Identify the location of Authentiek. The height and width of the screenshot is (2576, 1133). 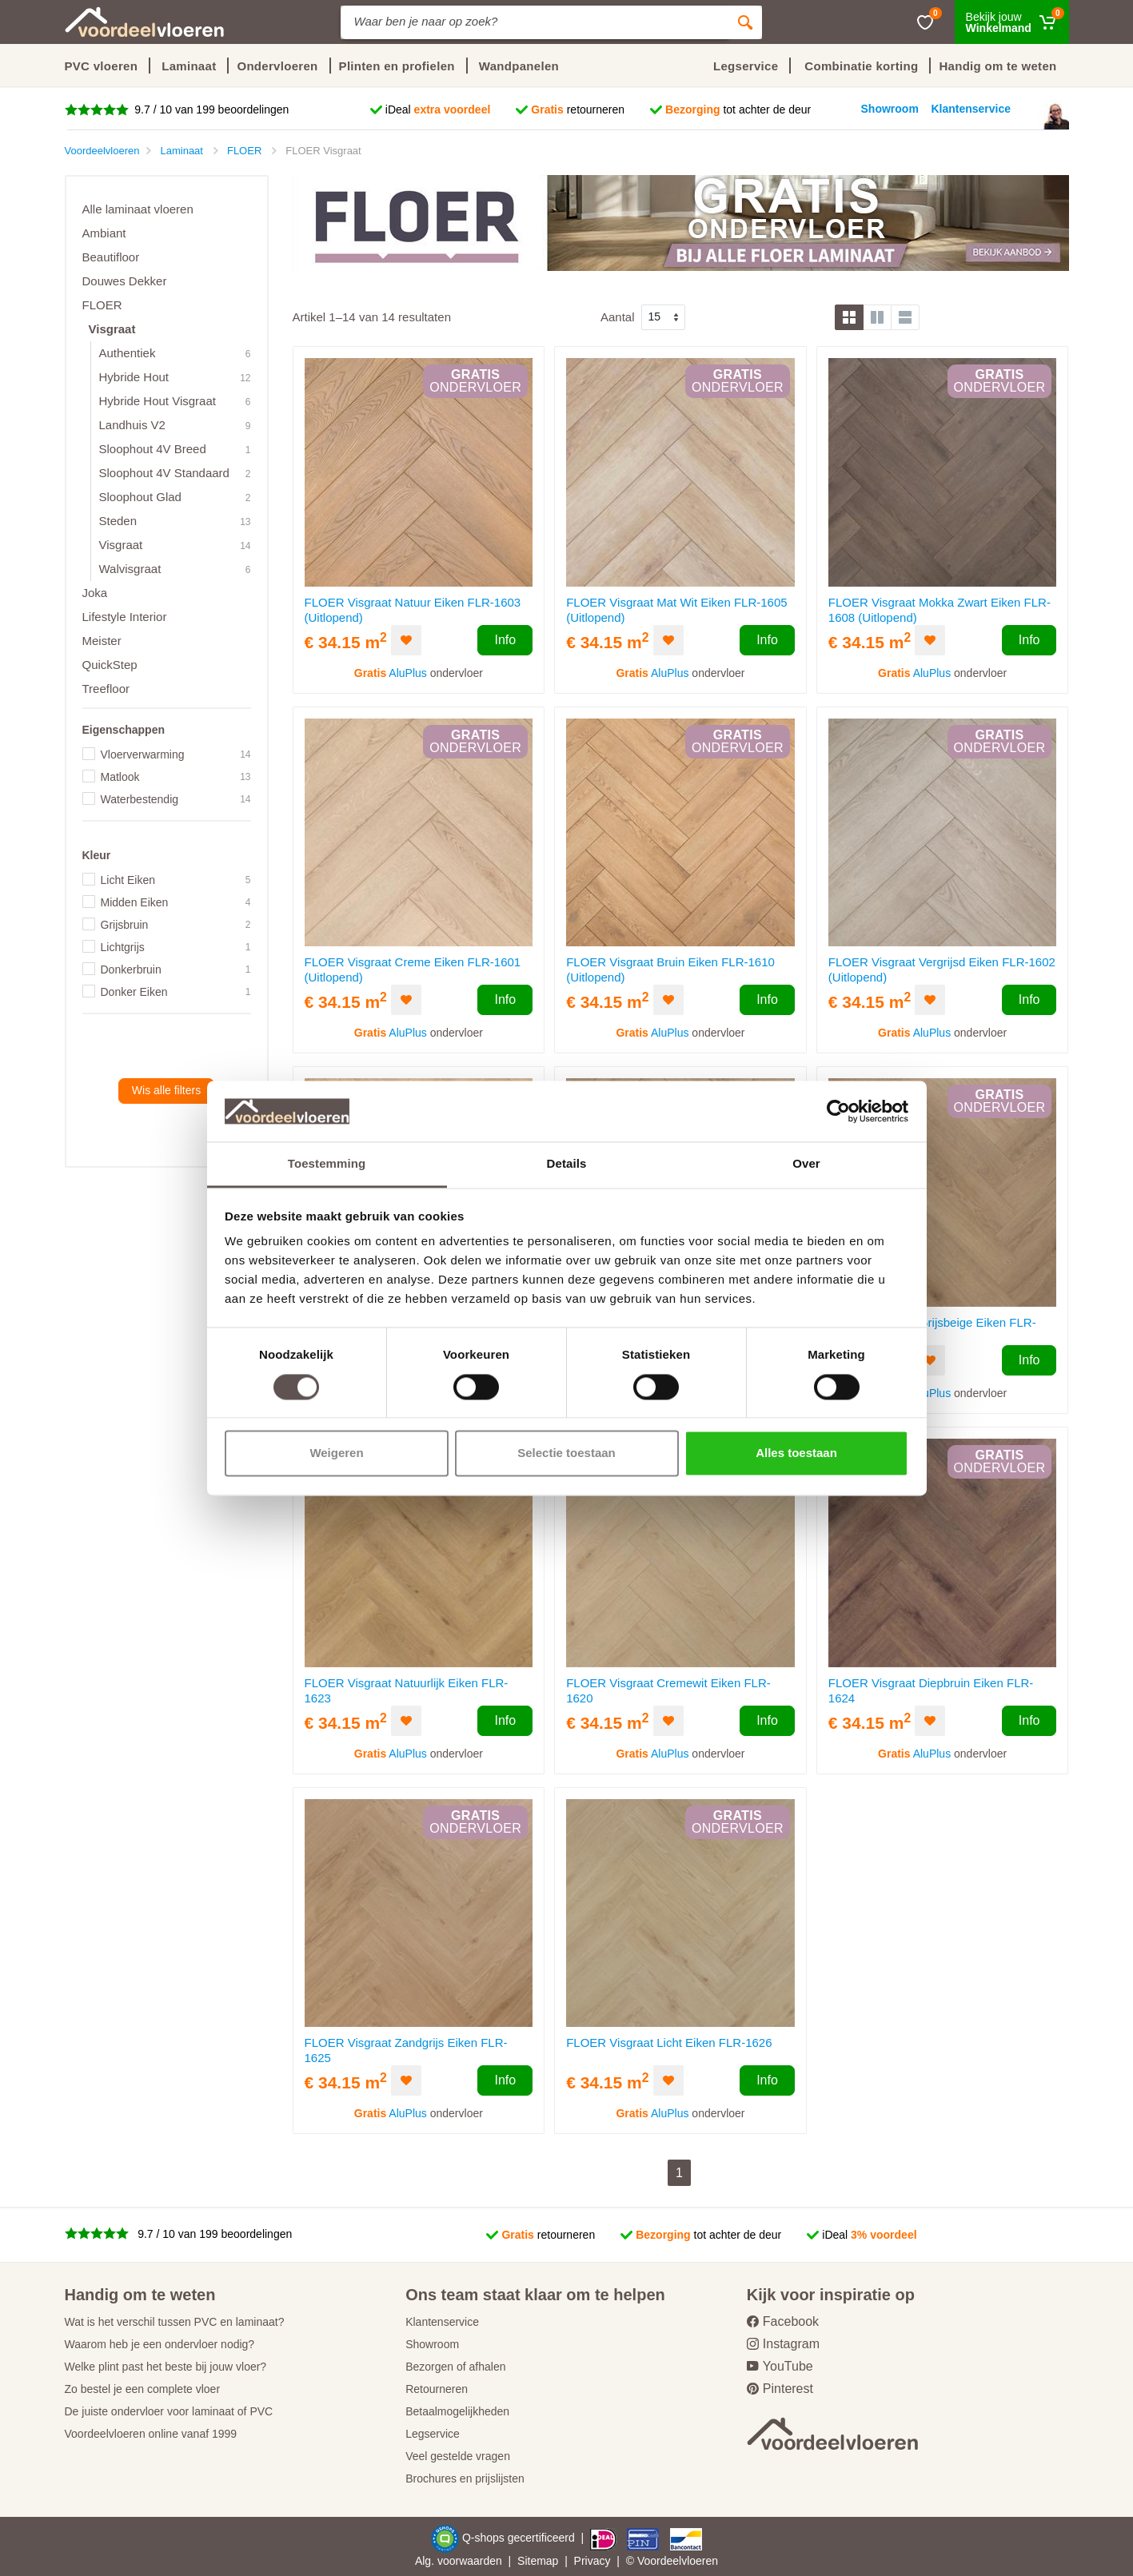
(127, 353).